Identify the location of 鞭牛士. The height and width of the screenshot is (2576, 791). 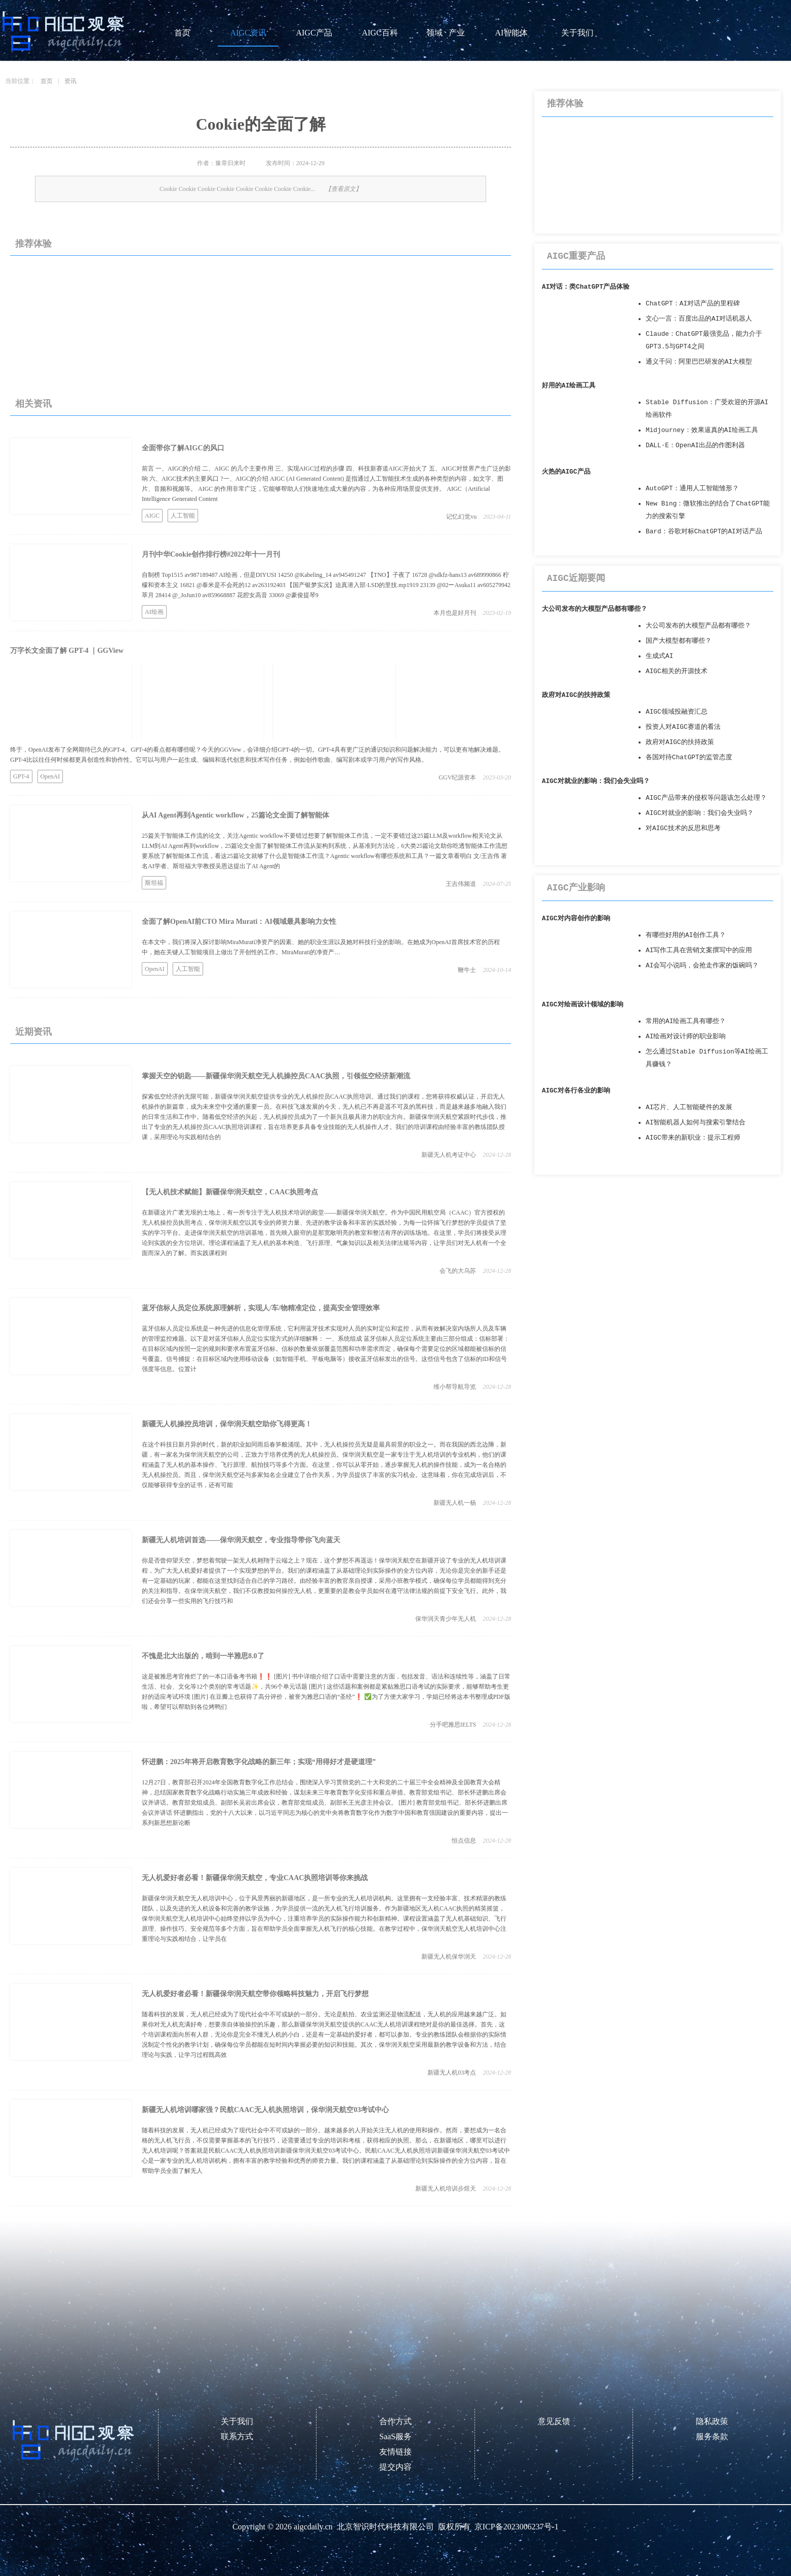
(467, 969).